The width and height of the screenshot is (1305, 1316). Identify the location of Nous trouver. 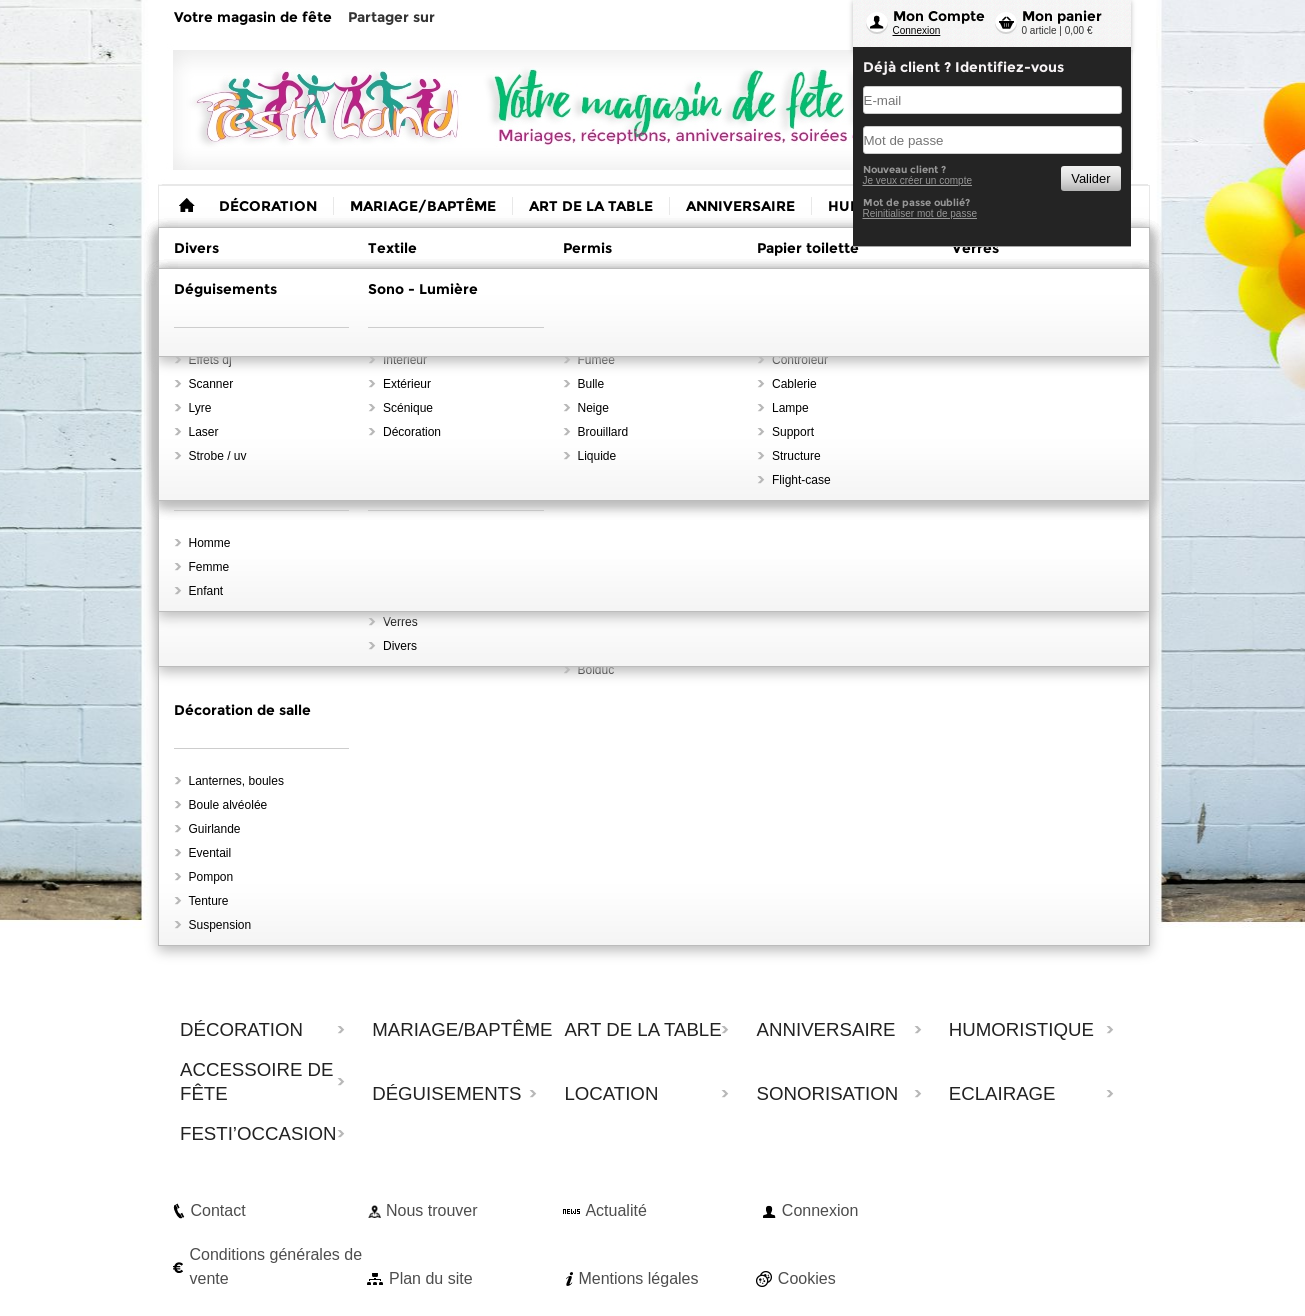
(432, 1210).